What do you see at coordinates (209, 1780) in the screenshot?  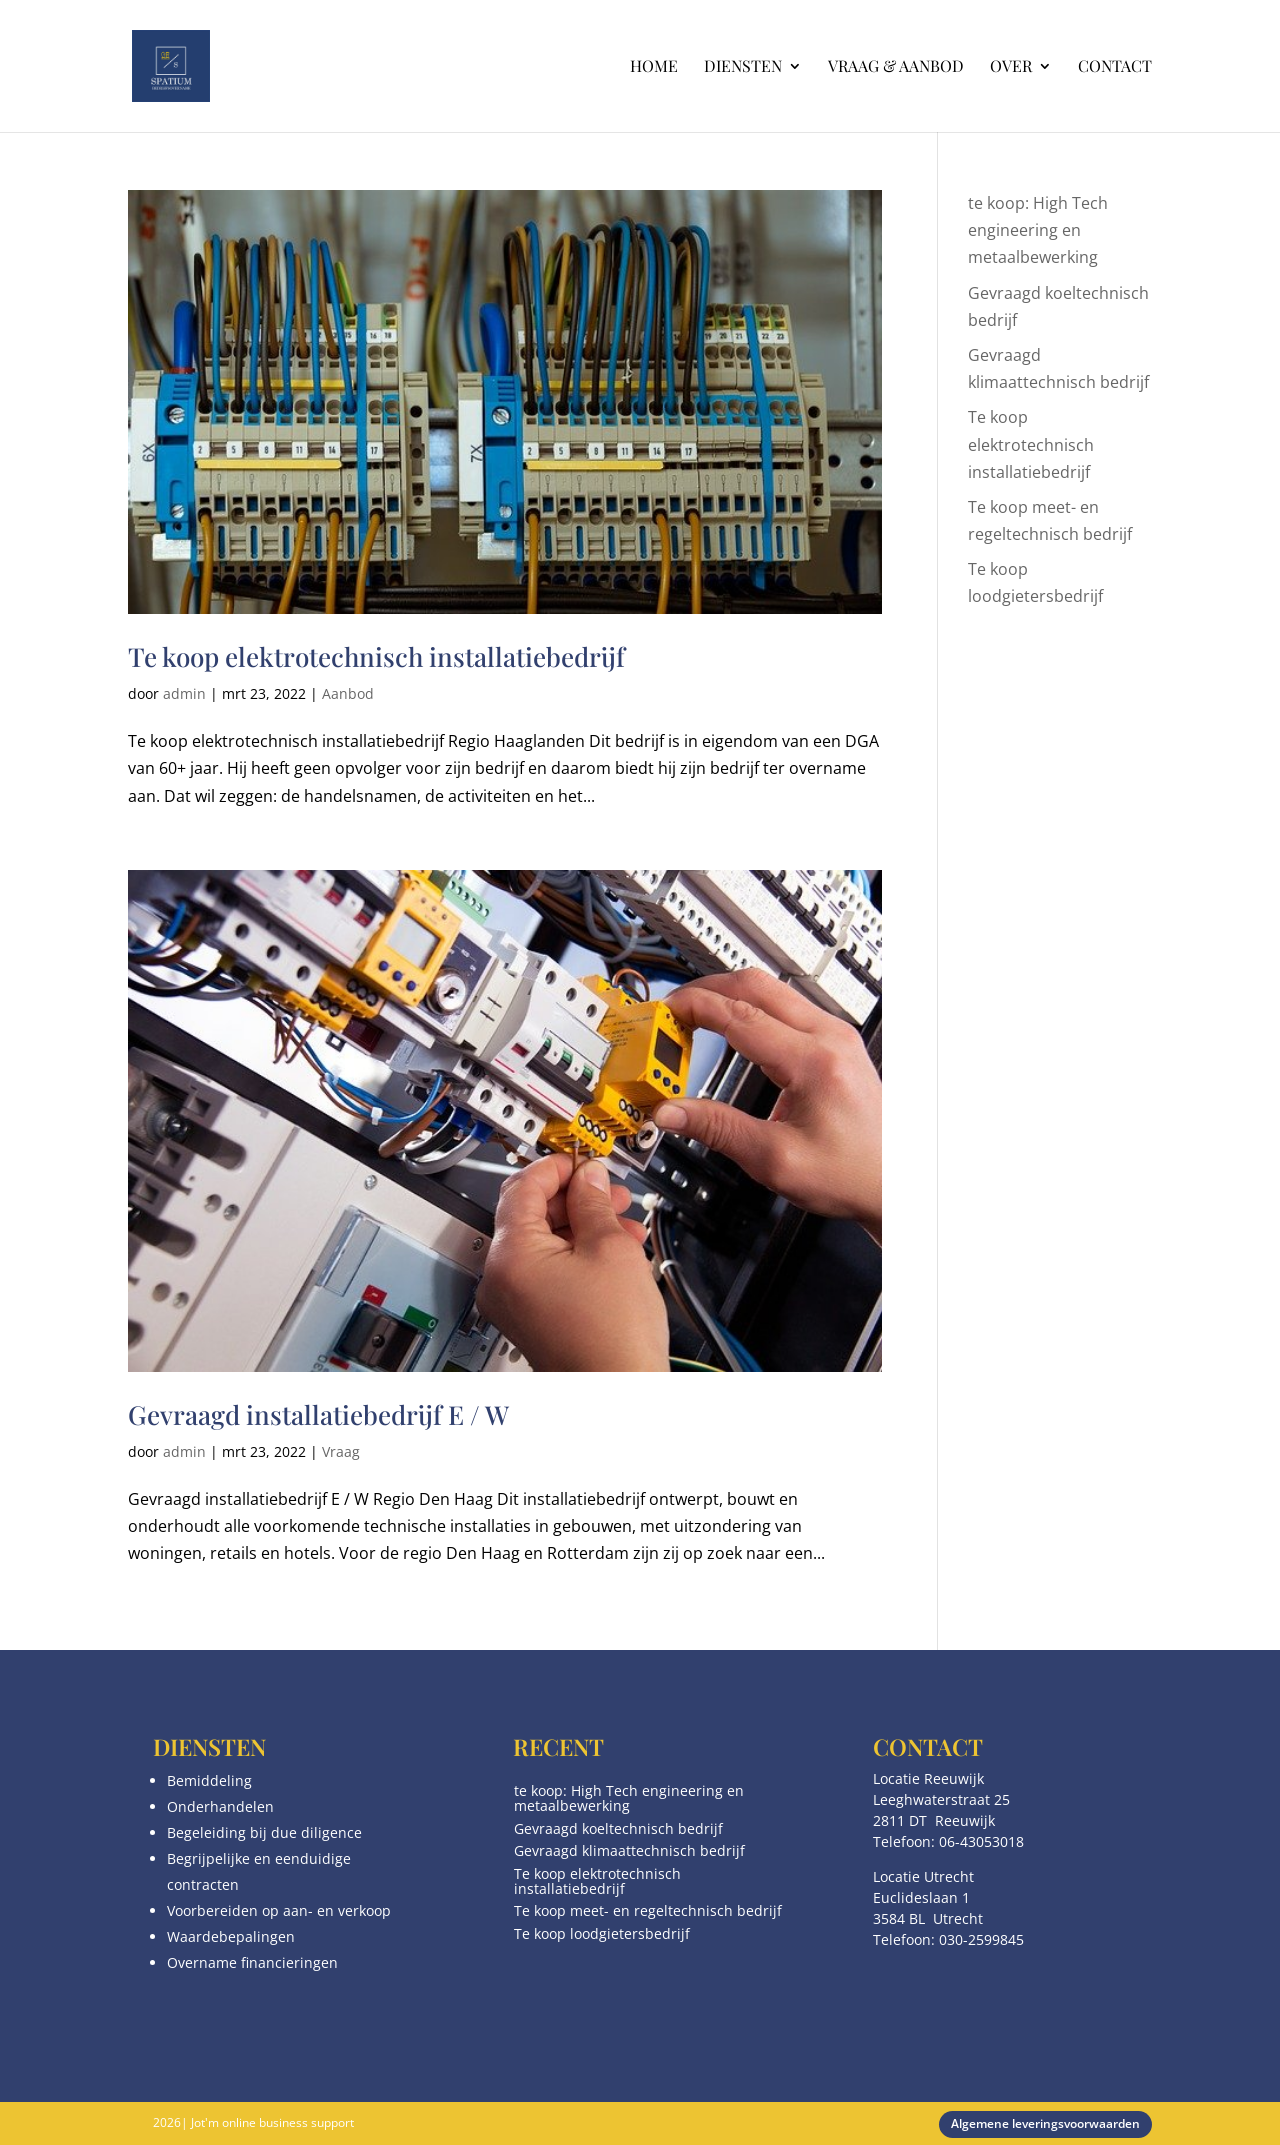 I see `Bemiddeling` at bounding box center [209, 1780].